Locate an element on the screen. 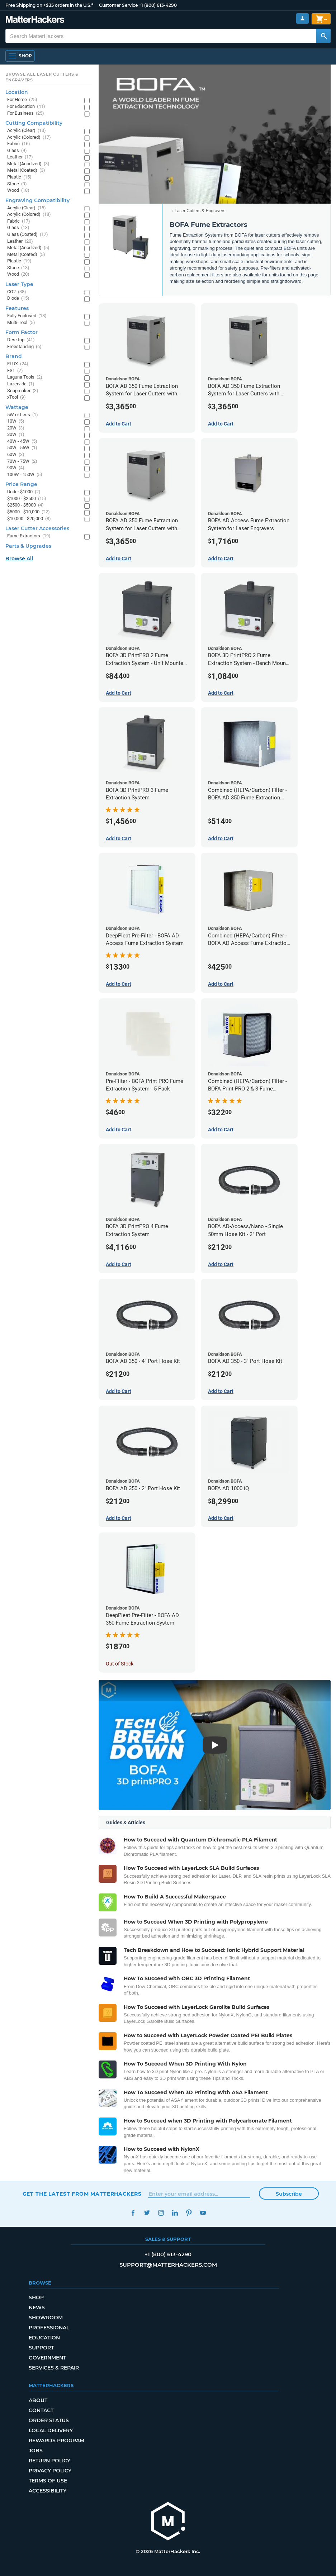 The height and width of the screenshot is (2576, 336). Features is located at coordinates (17, 308).